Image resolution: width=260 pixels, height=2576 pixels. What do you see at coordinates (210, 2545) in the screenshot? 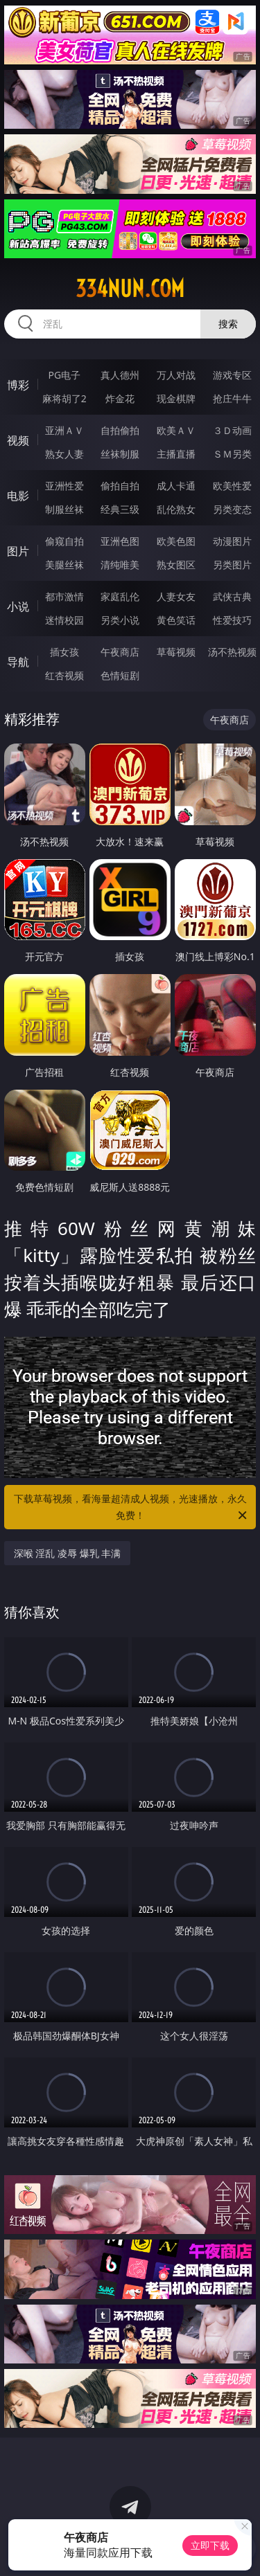
I see `立即下载` at bounding box center [210, 2545].